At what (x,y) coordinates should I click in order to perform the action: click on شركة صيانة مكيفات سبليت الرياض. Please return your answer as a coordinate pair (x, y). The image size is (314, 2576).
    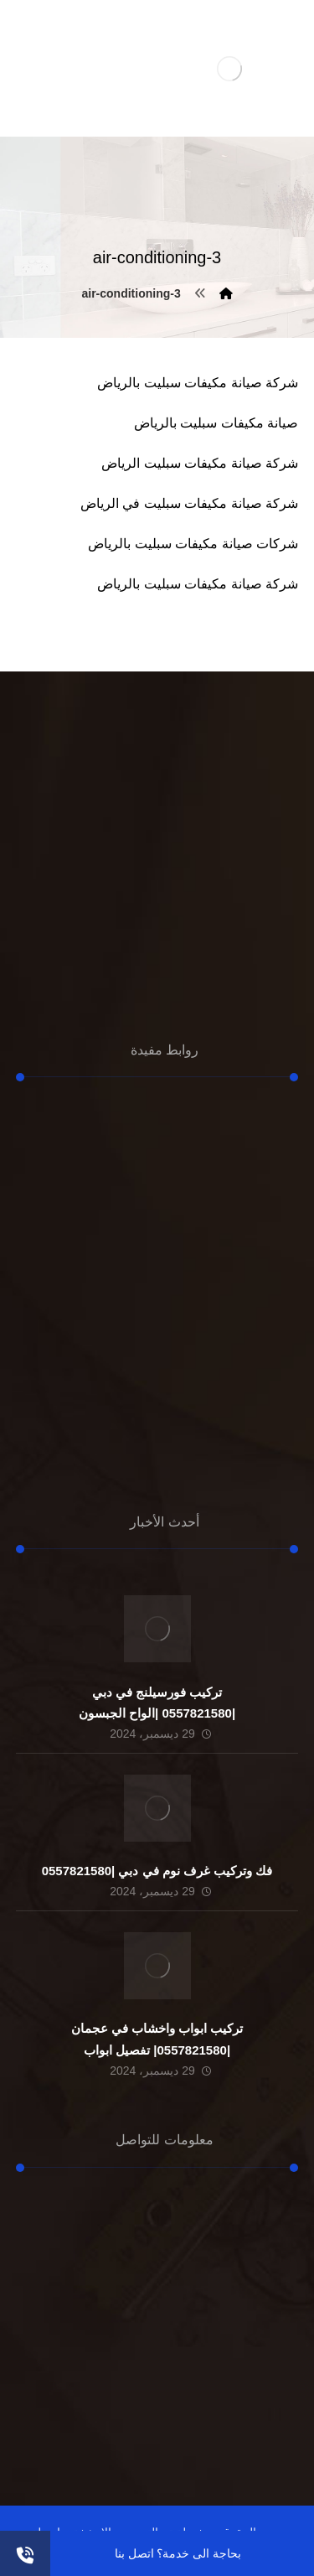
    Looking at the image, I should click on (199, 463).